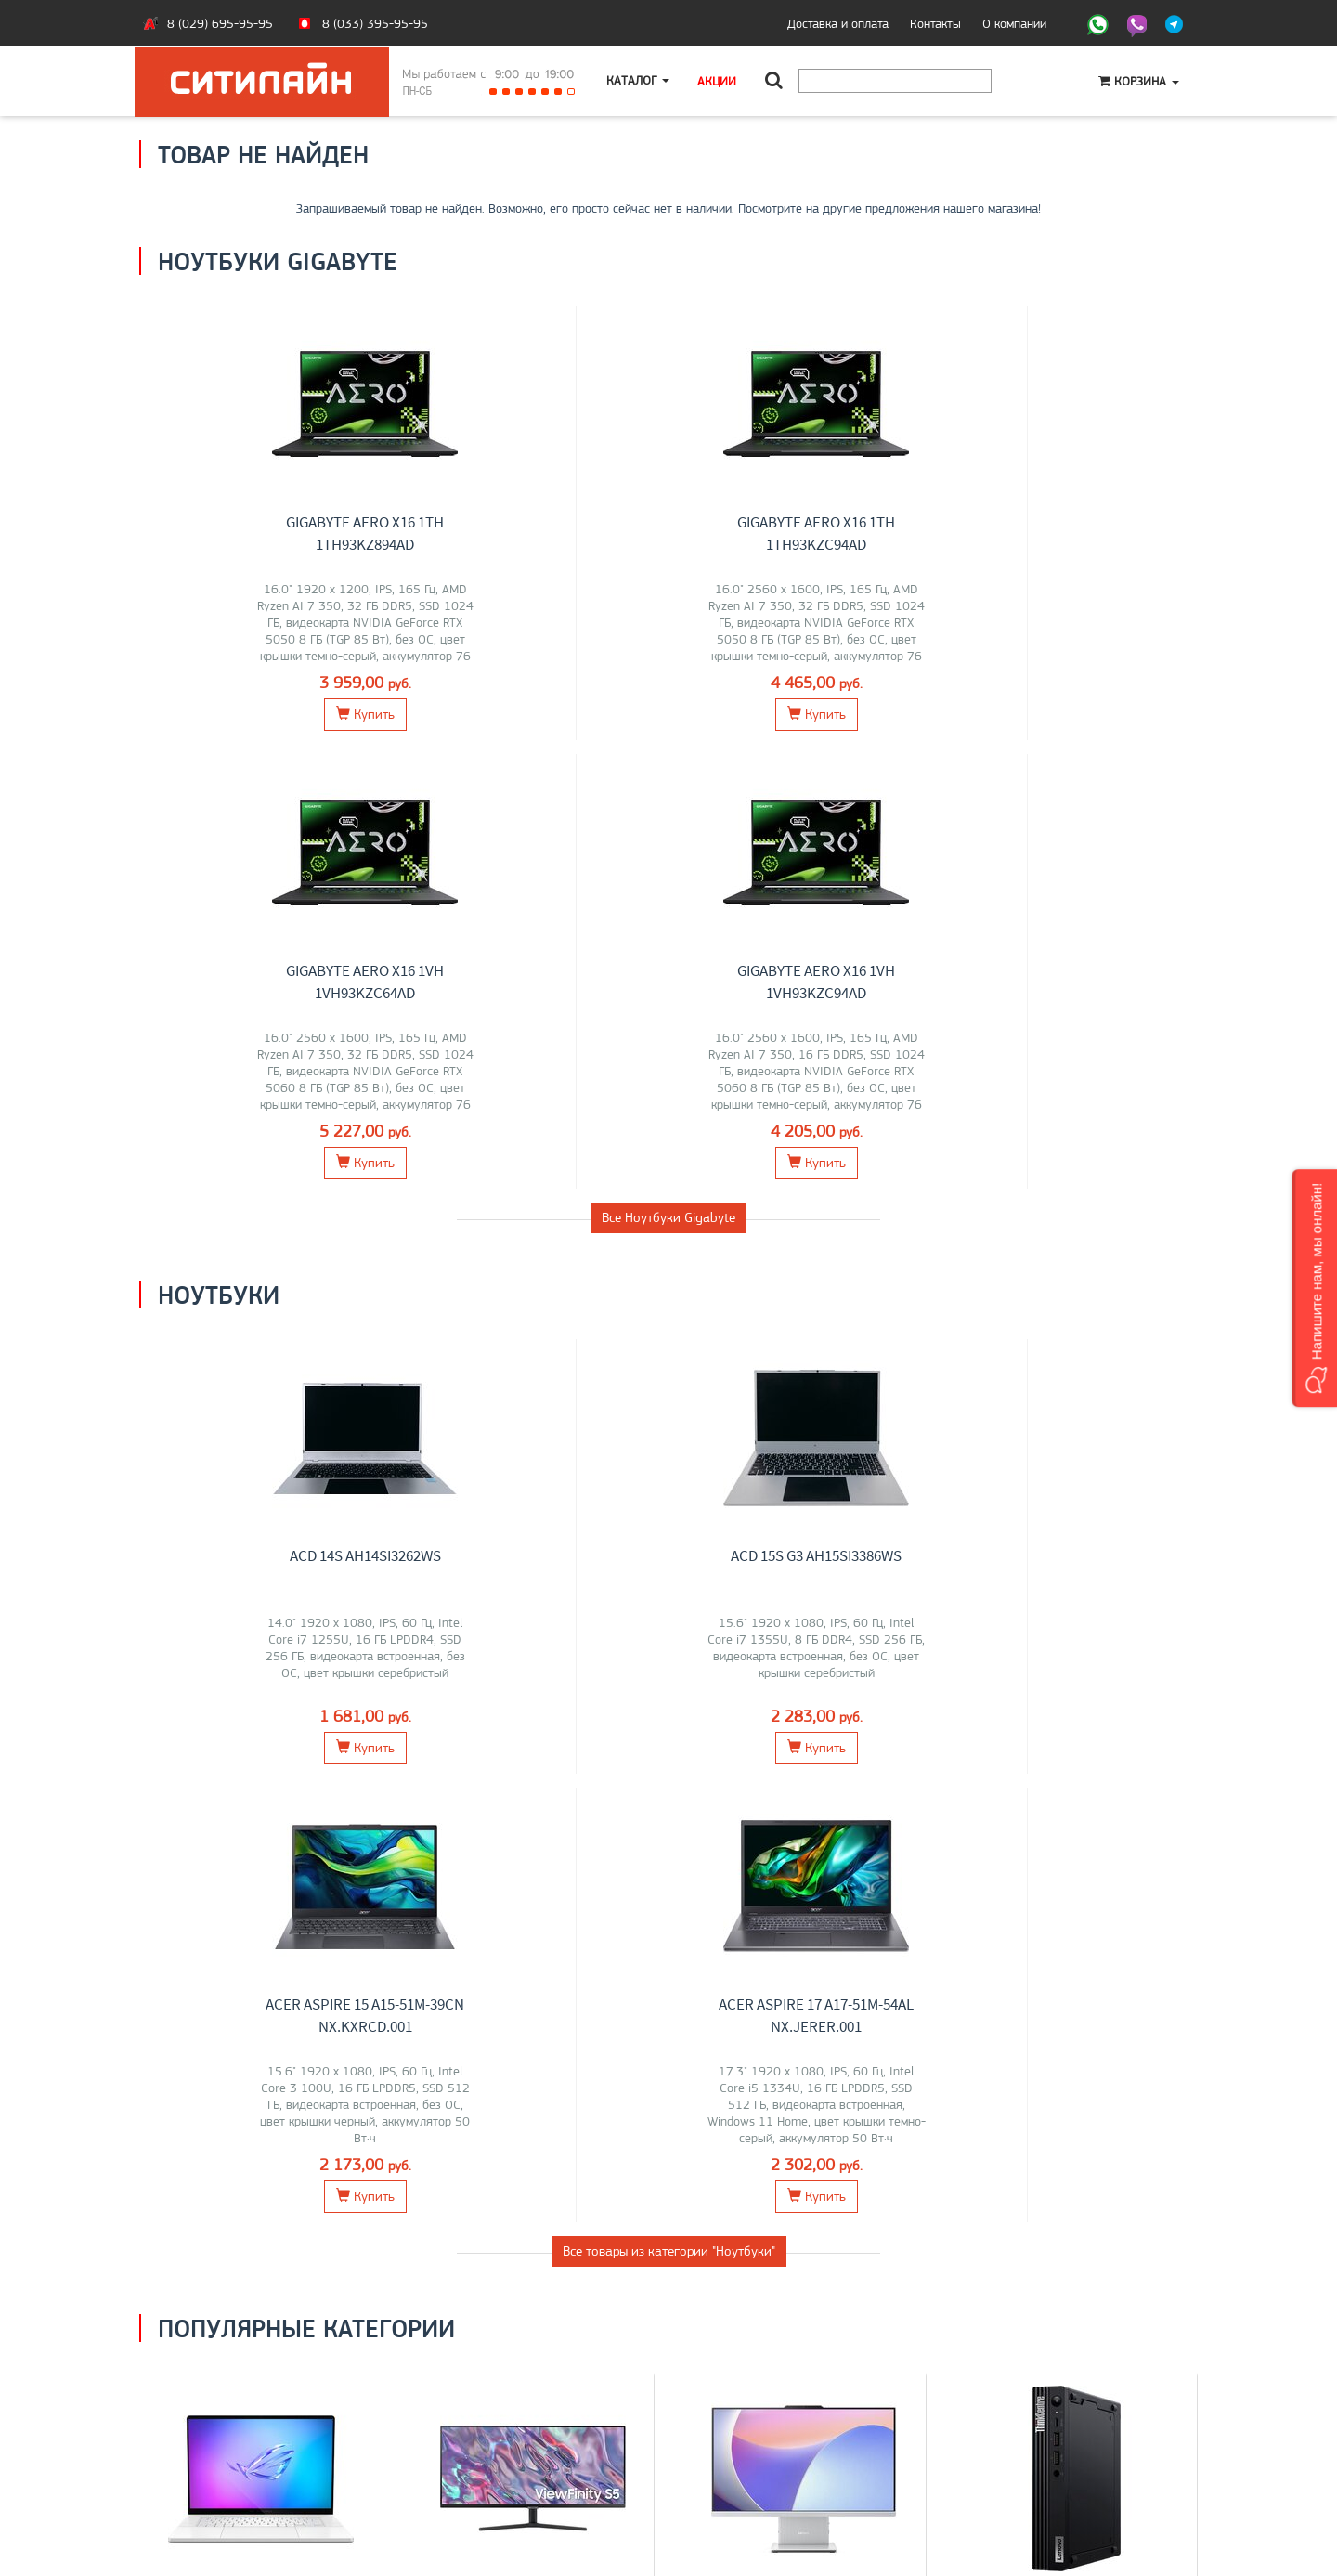 The image size is (1337, 2576). Describe the element at coordinates (337, 1770) in the screenshot. I see `iRU` at that location.